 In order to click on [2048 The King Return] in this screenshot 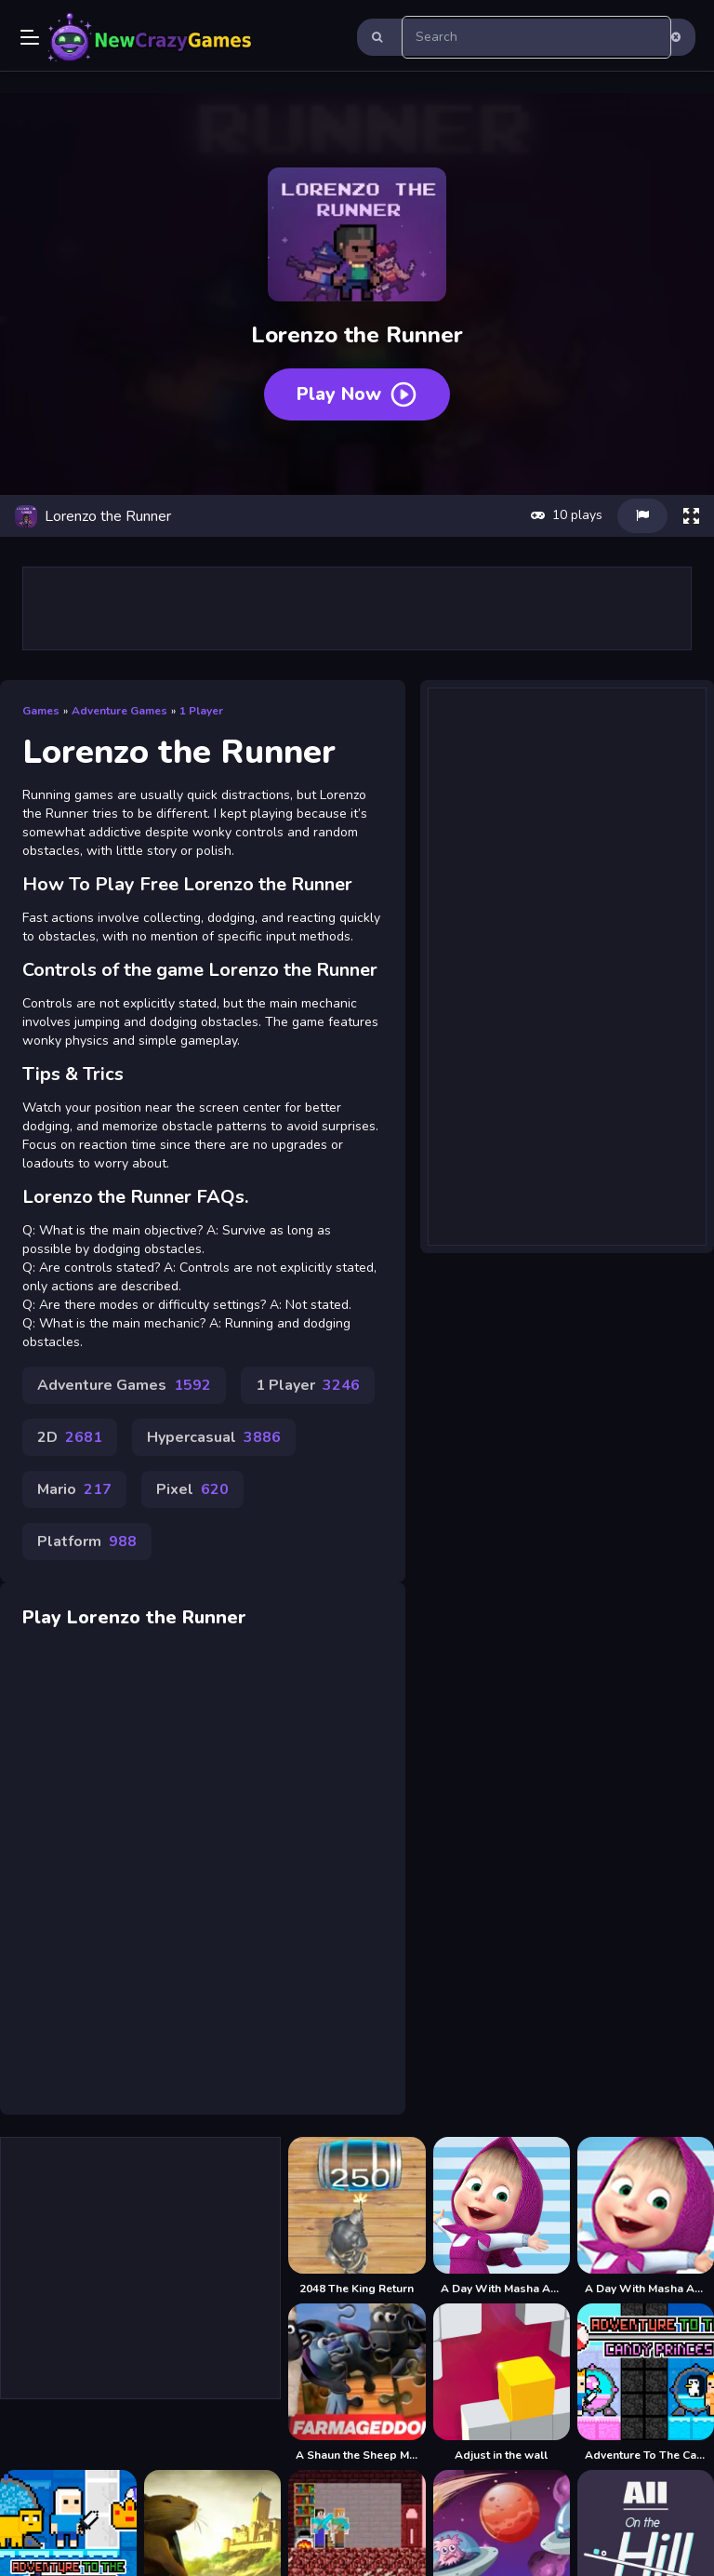, I will do `click(356, 2216)`.